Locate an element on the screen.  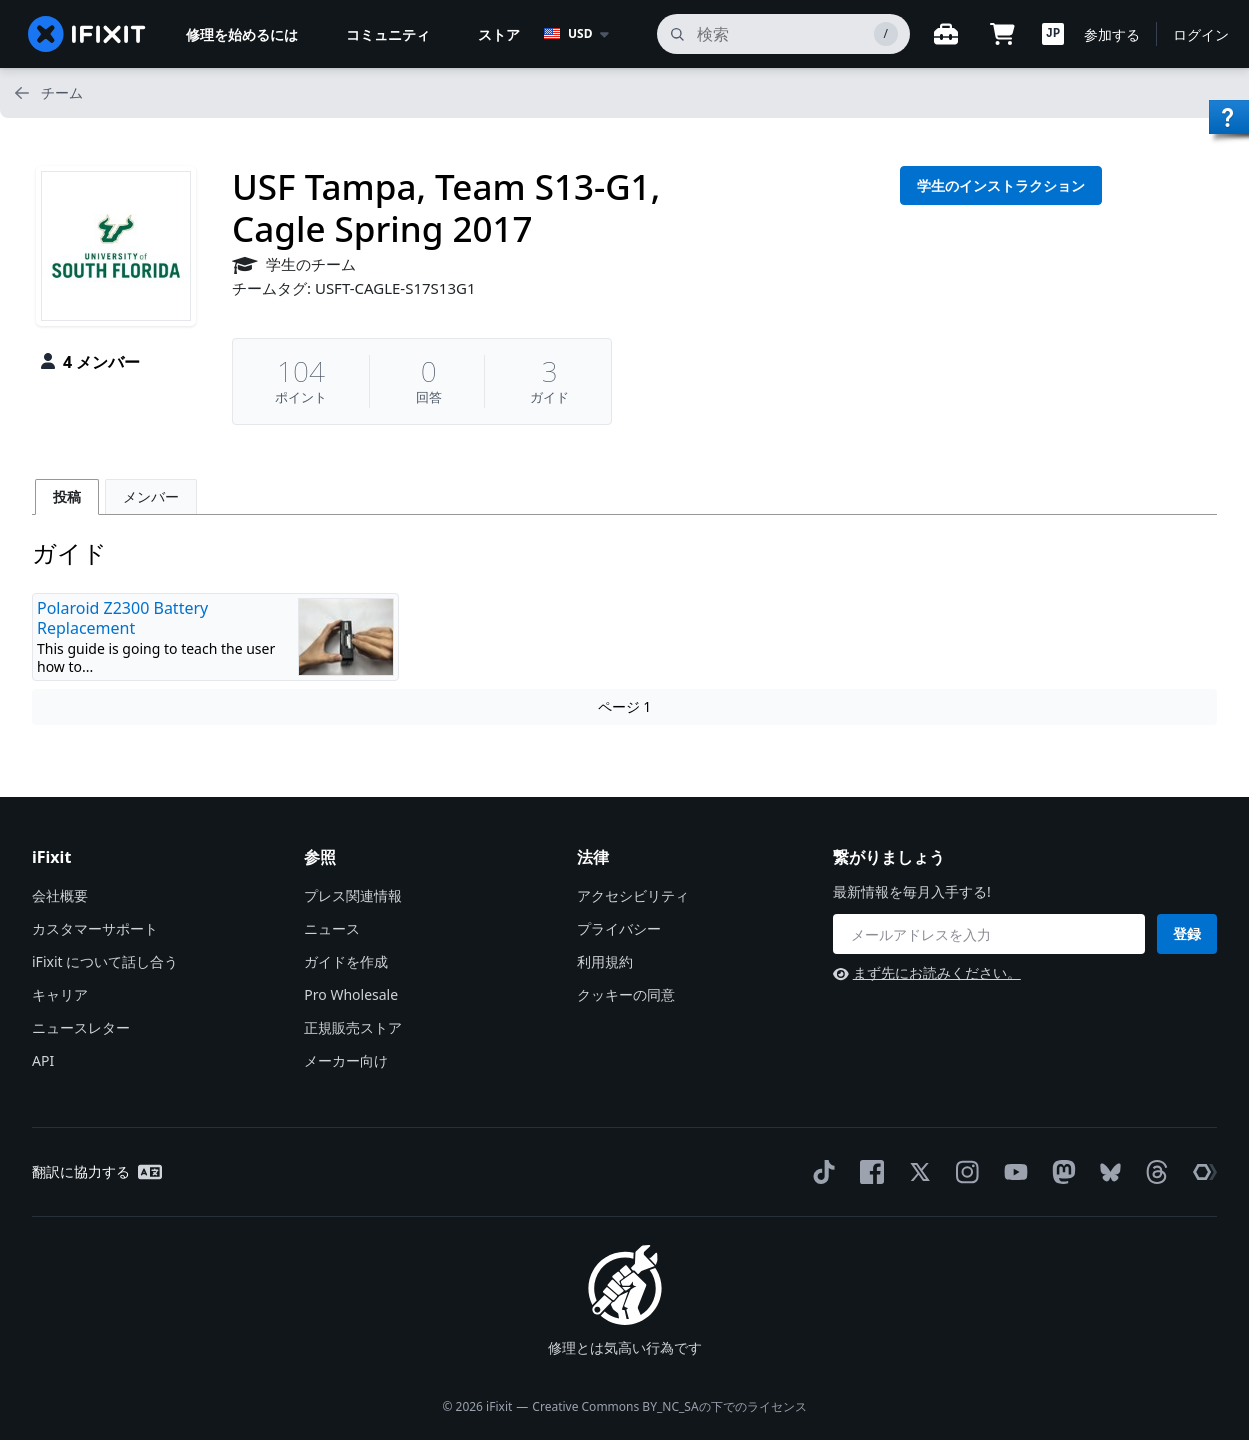
プレス関連情報 is located at coordinates (353, 895).